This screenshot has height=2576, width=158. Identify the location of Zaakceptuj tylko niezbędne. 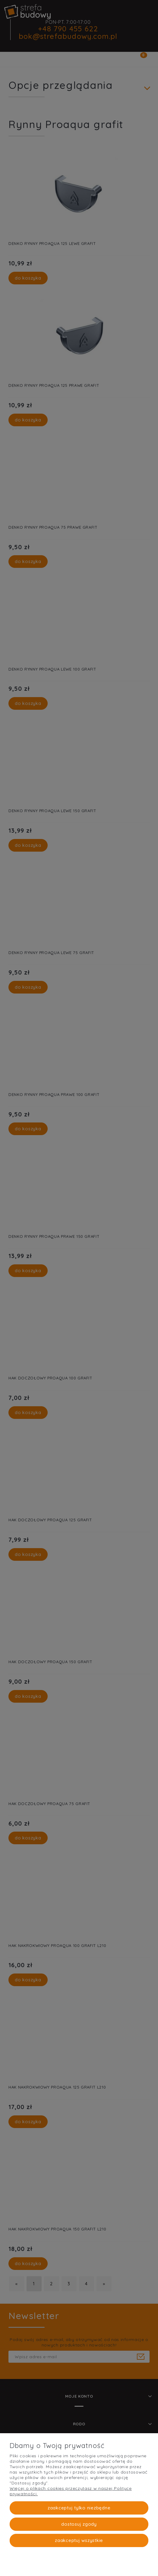
(79, 2508).